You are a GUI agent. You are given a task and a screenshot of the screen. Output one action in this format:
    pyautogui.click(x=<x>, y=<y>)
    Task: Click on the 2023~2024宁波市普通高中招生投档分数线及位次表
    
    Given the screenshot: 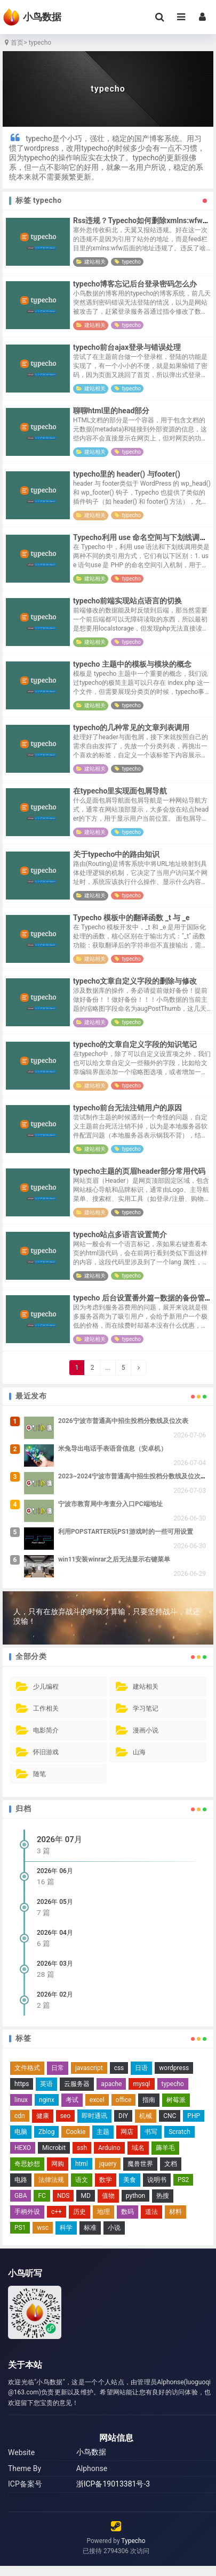 What is the action you would take?
    pyautogui.click(x=132, y=1476)
    